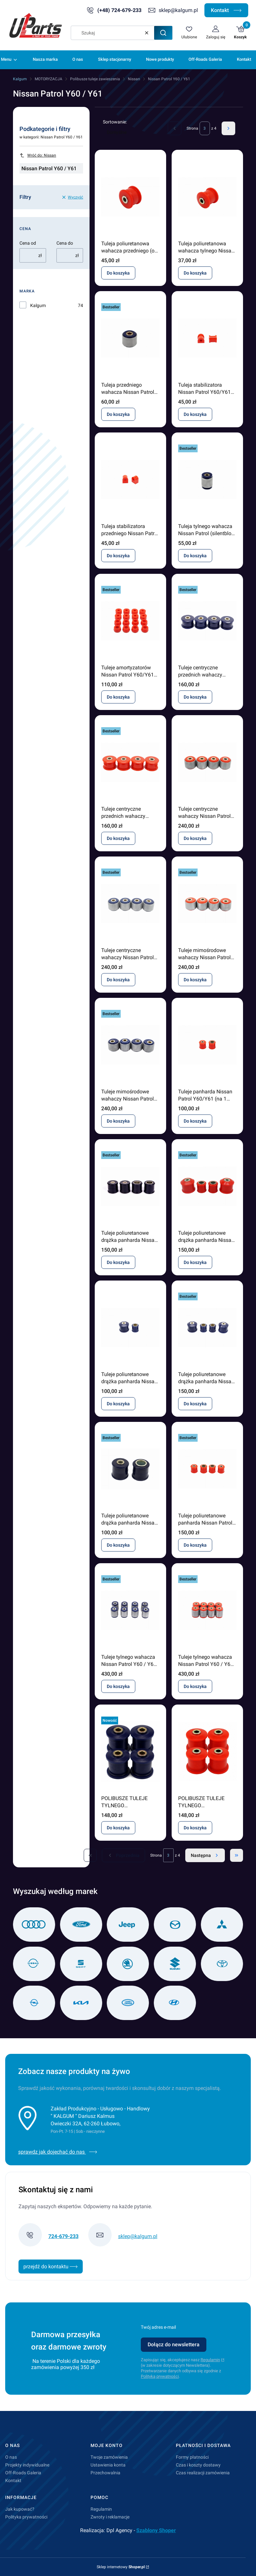 Image resolution: width=256 pixels, height=2576 pixels. I want to click on Zwroty i reklamacje, so click(110, 2516).